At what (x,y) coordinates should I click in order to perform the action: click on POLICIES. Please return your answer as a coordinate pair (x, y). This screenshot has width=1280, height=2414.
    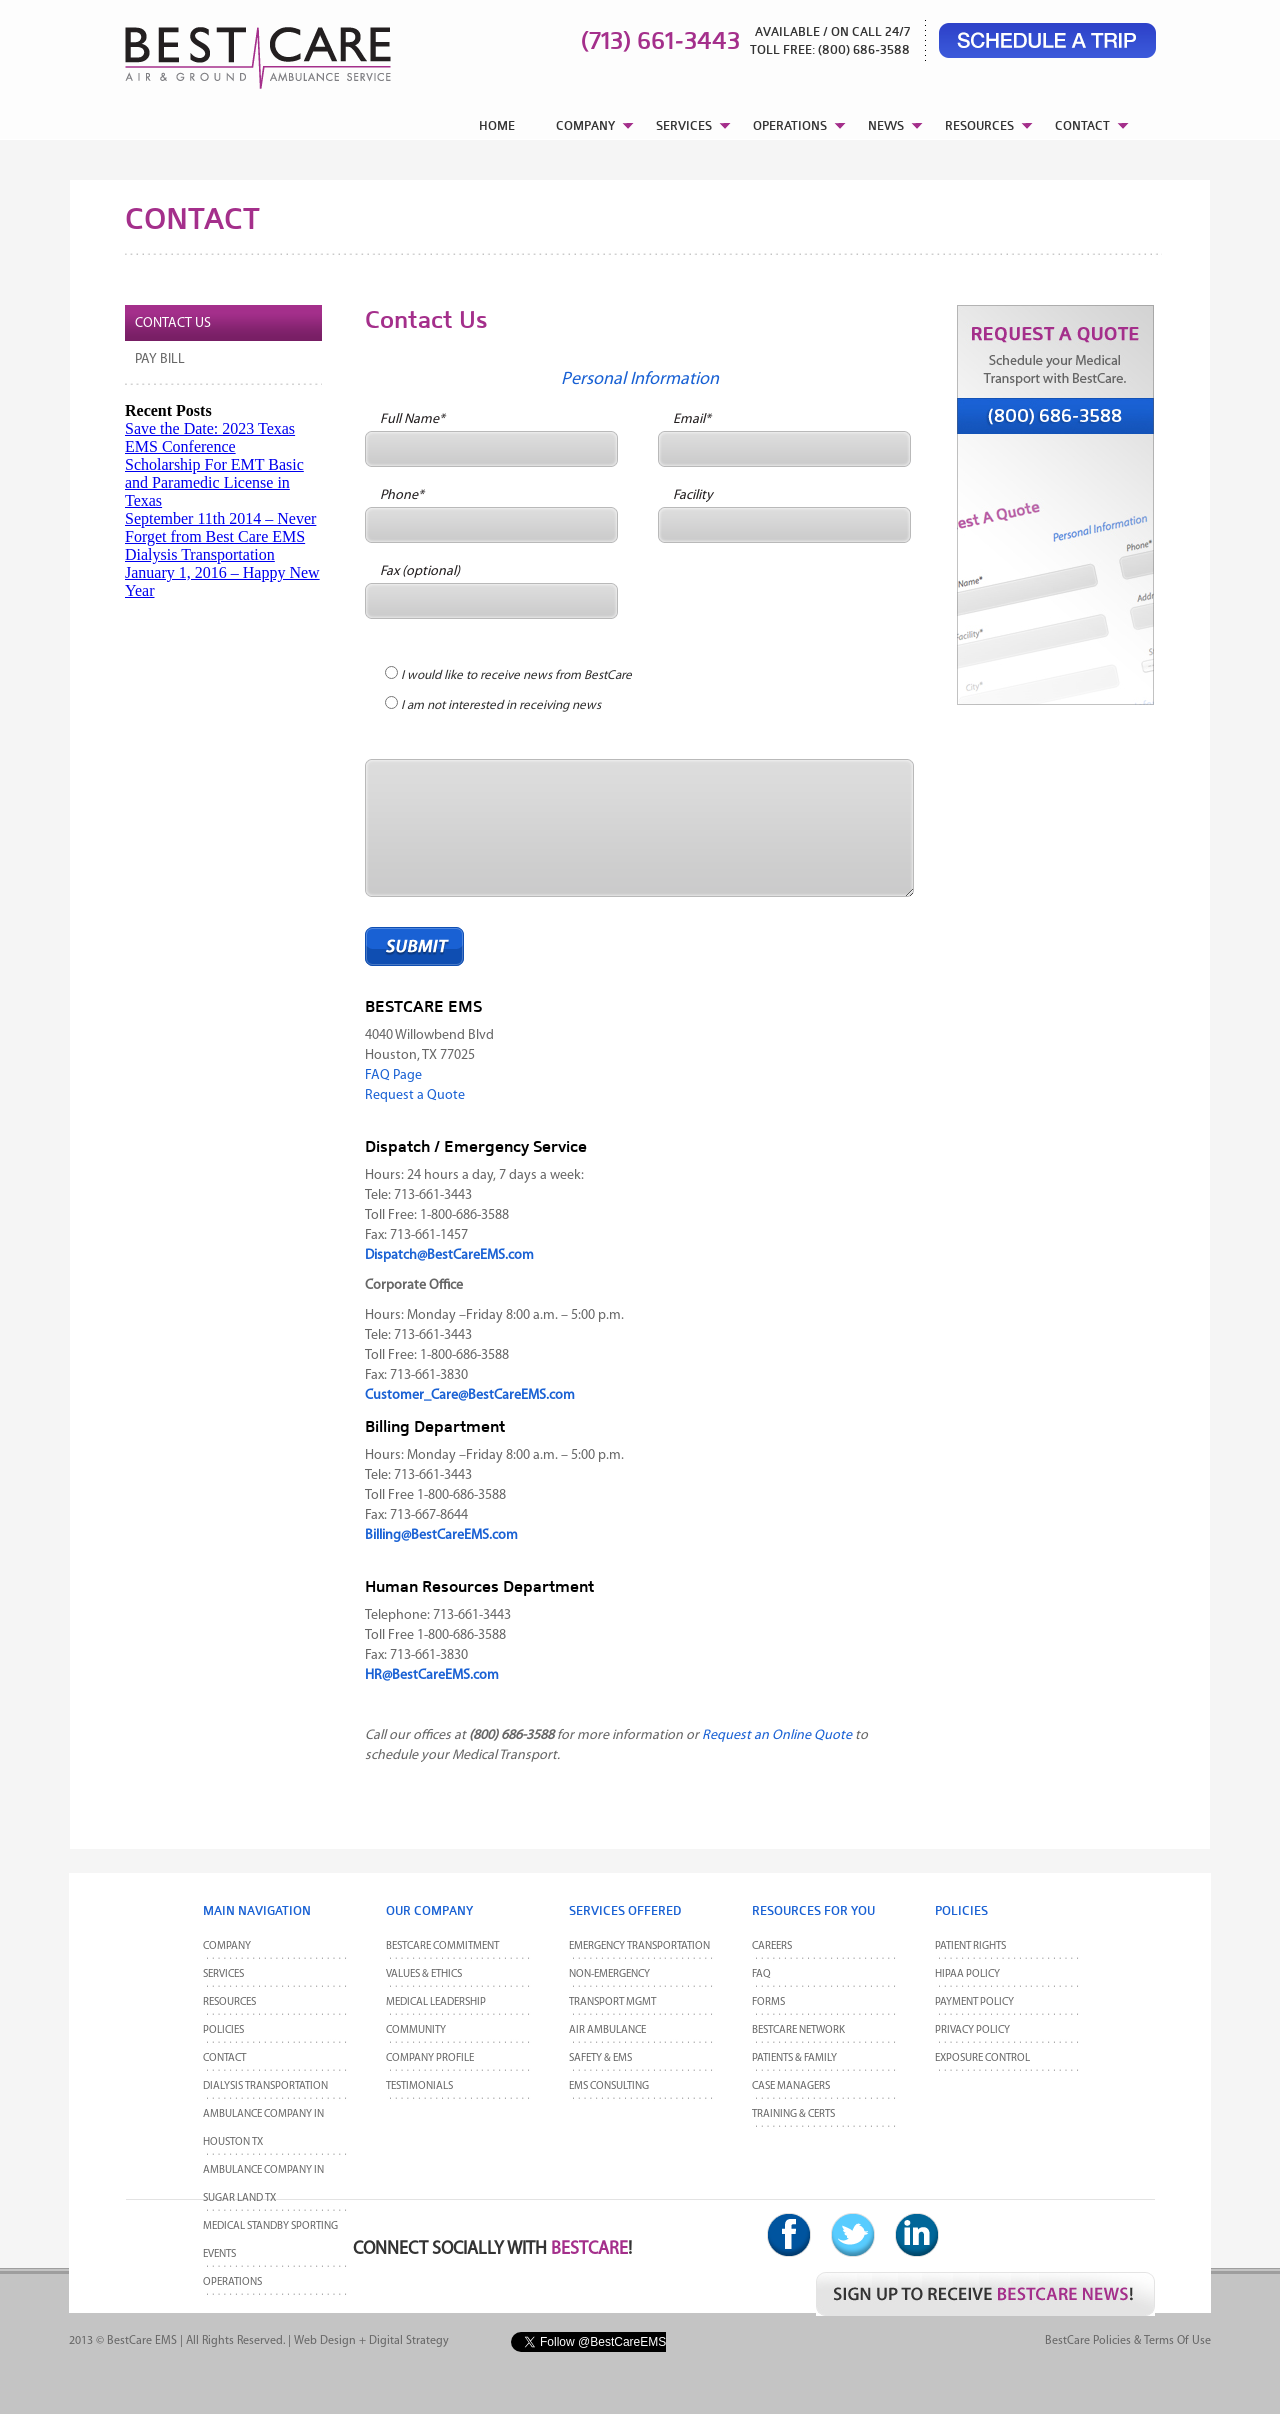
    Looking at the image, I should click on (223, 2030).